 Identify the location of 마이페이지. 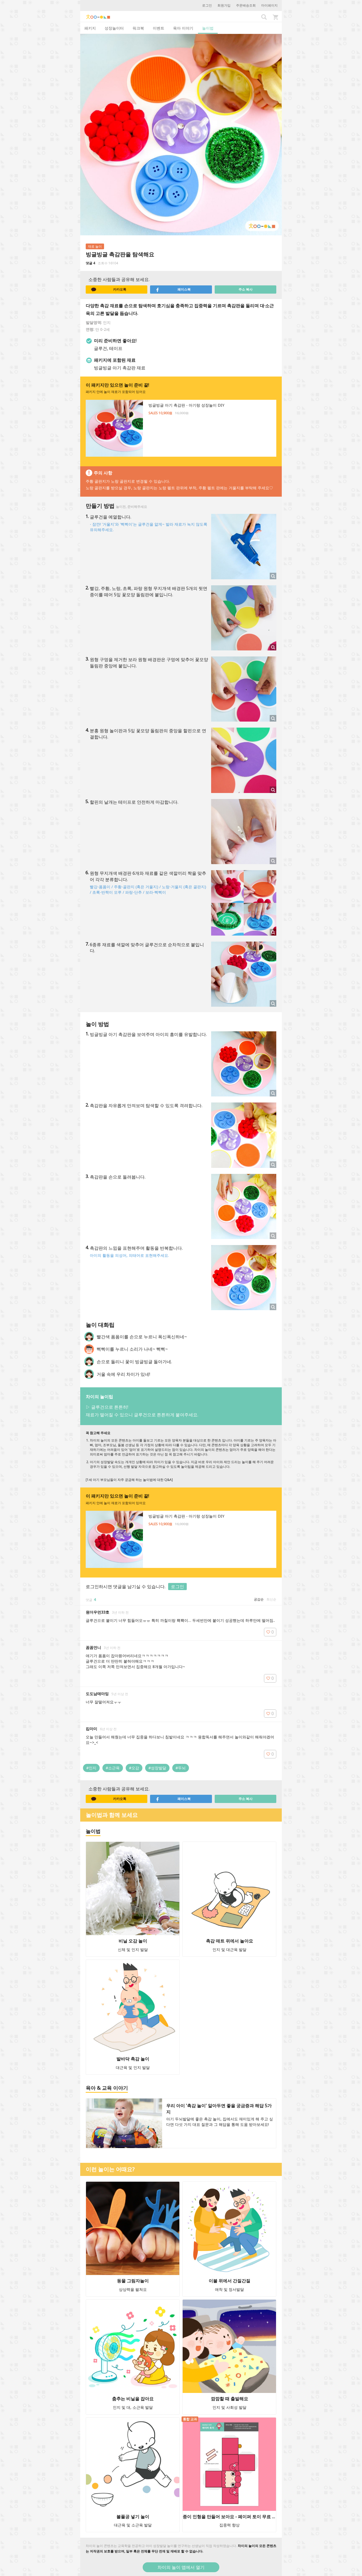
(269, 5).